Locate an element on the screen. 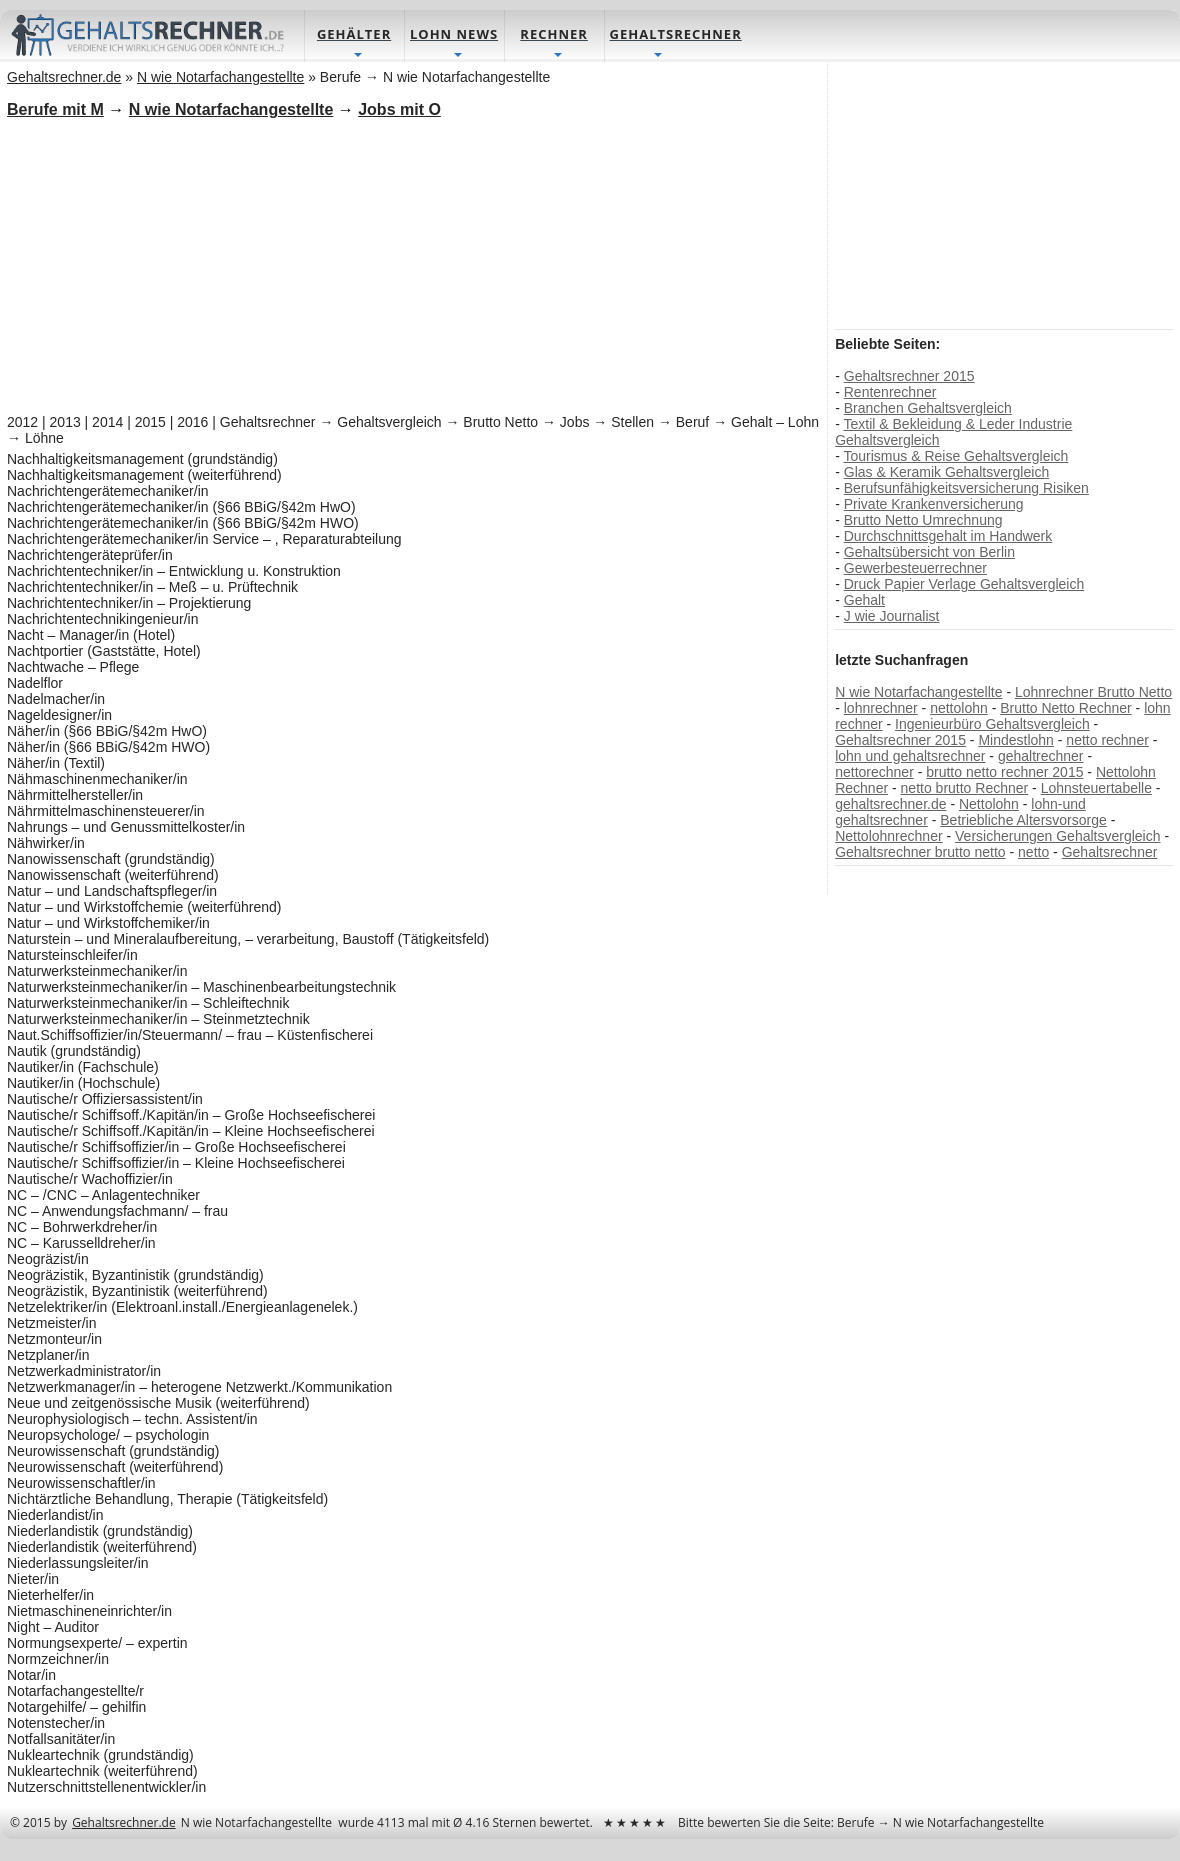 Image resolution: width=1180 pixels, height=1861 pixels. J wie Journalist is located at coordinates (891, 617).